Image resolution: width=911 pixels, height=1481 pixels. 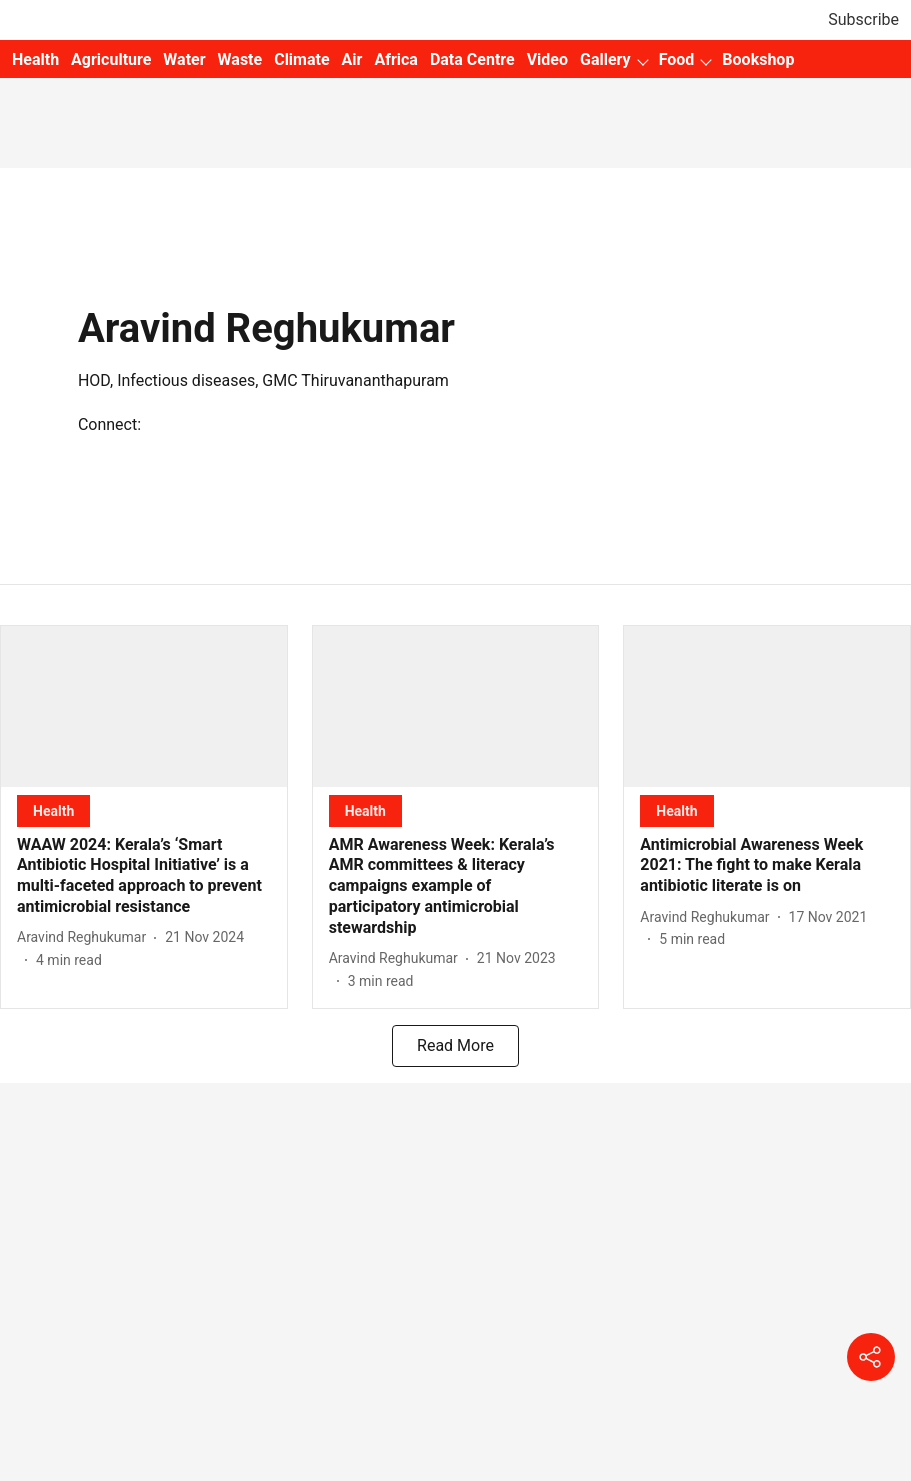 I want to click on Bookshop, so click(x=758, y=59).